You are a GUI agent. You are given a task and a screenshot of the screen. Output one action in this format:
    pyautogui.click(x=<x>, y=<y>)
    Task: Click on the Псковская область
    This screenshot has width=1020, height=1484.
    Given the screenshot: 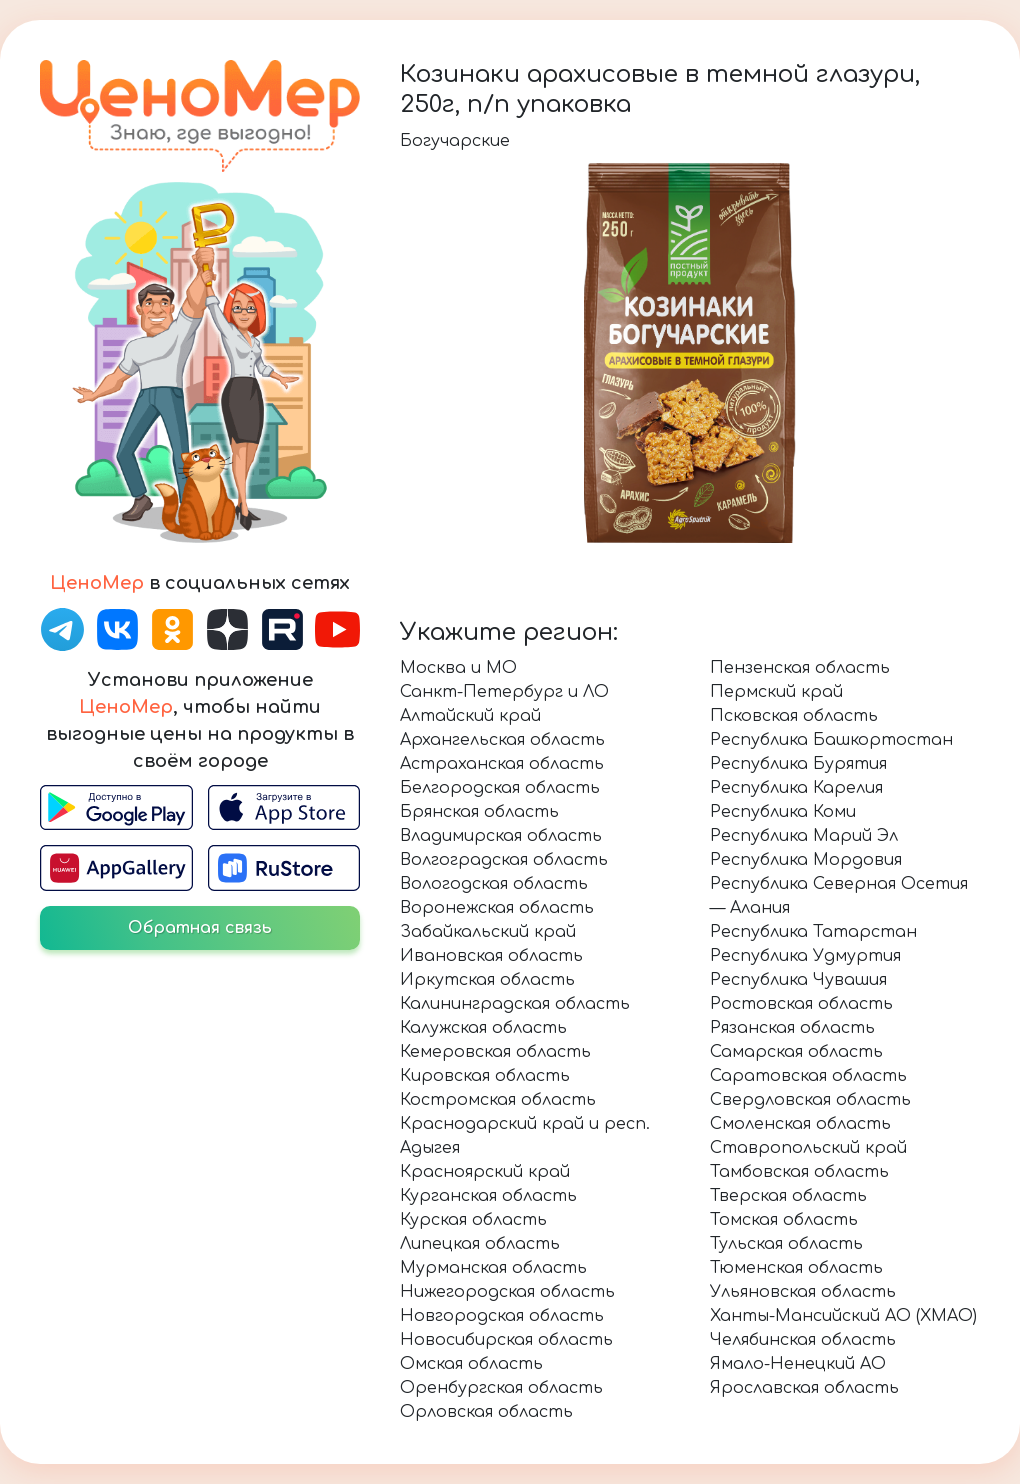 What is the action you would take?
    pyautogui.click(x=794, y=716)
    